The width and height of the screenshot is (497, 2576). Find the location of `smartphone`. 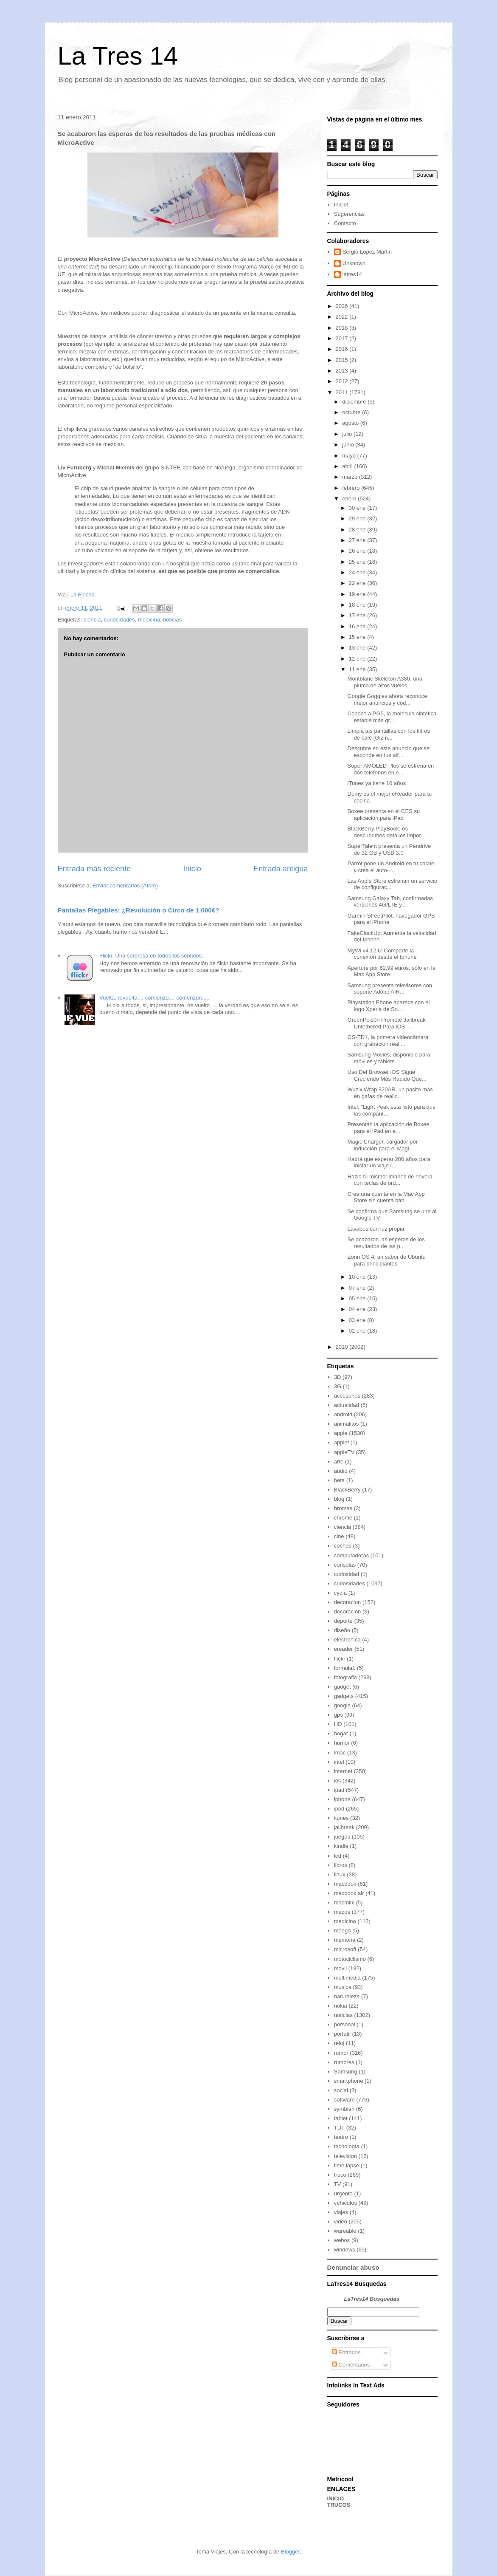

smartphone is located at coordinates (348, 2081).